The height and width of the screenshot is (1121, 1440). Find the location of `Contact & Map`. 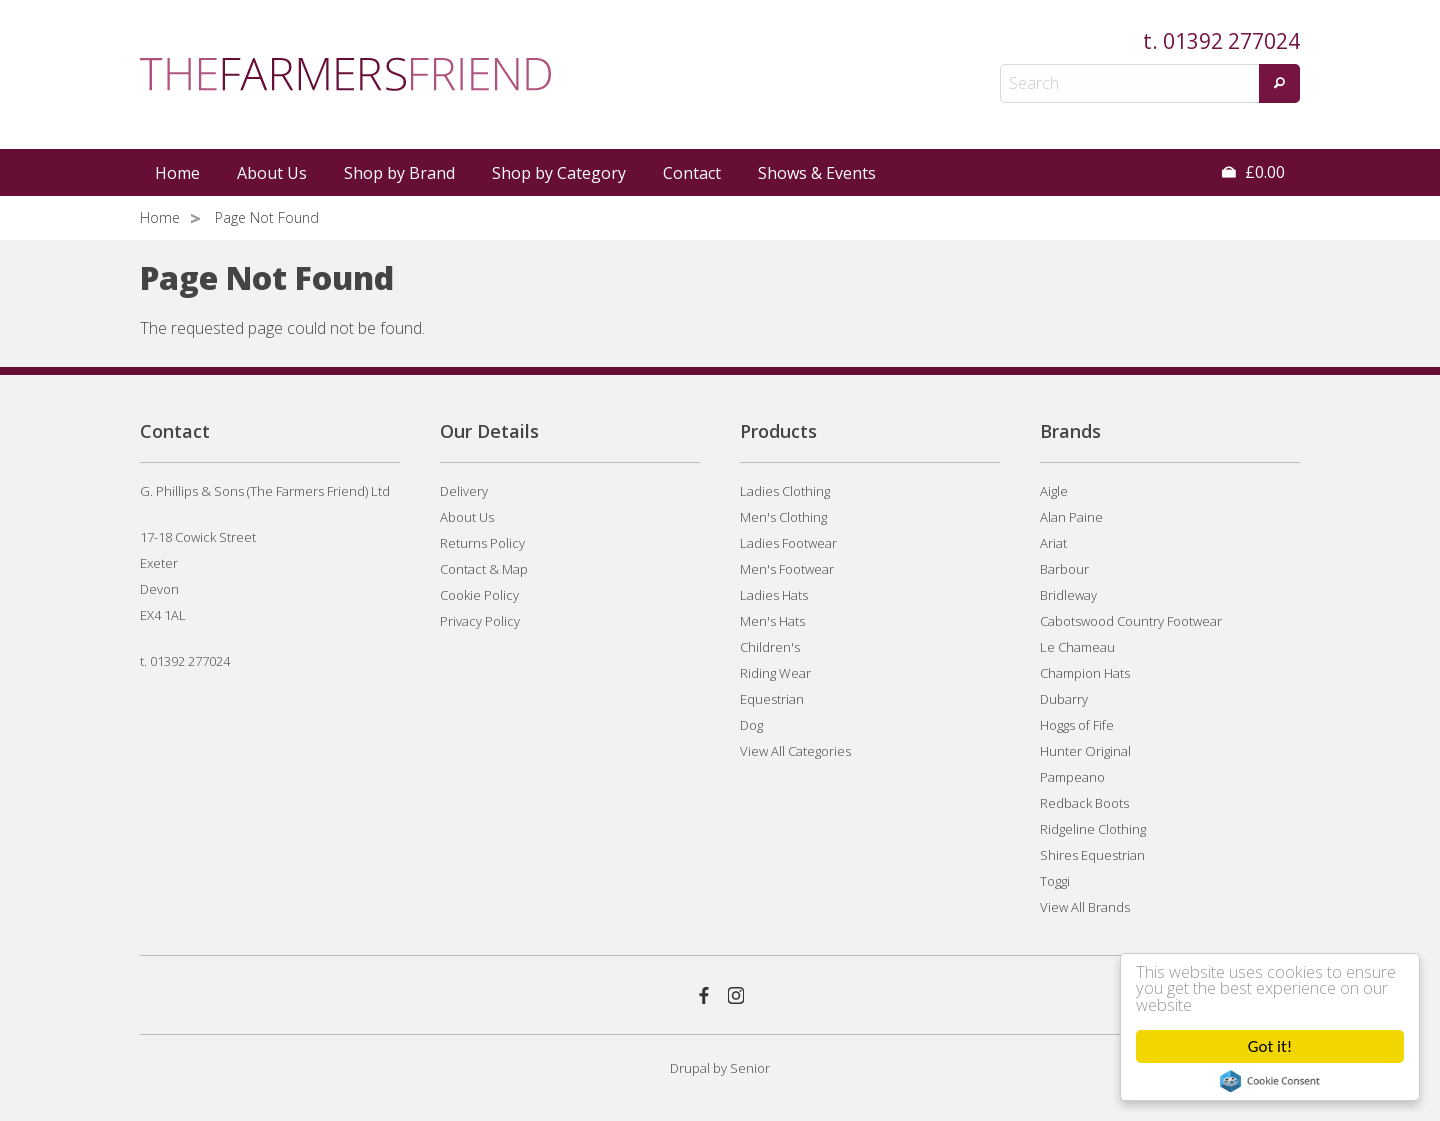

Contact & Map is located at coordinates (484, 569).